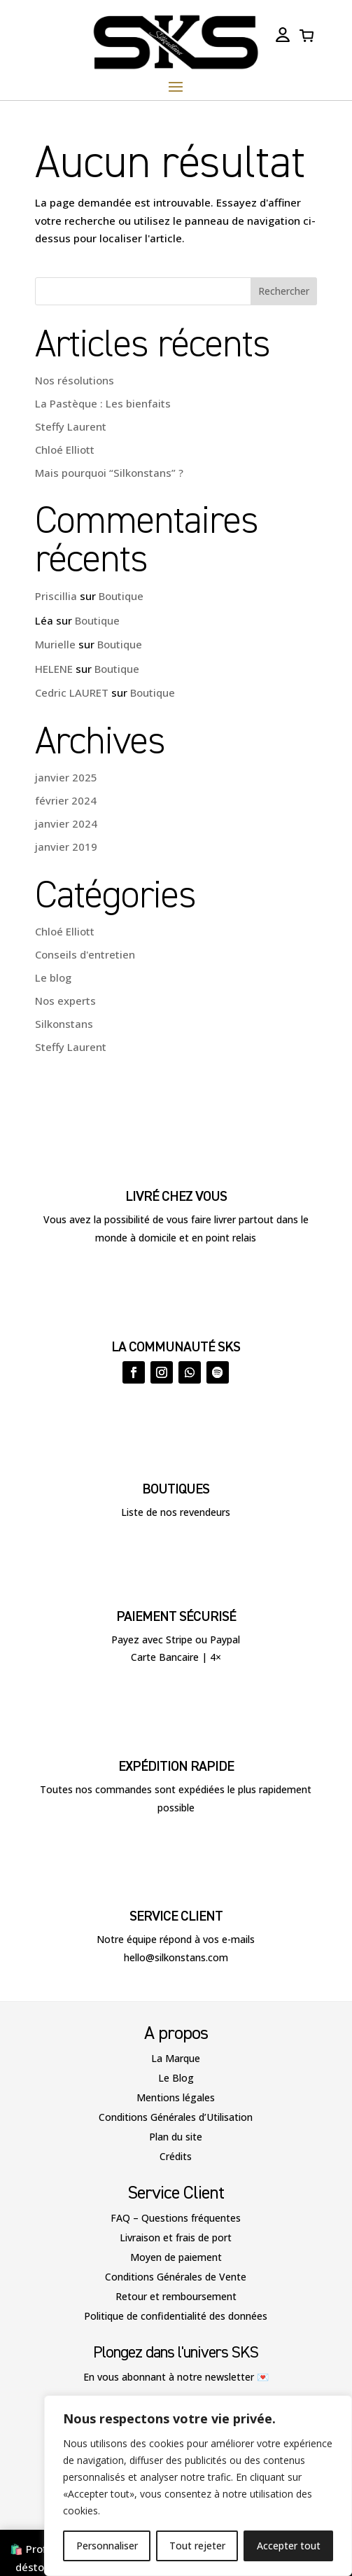 The height and width of the screenshot is (2576, 352). Describe the element at coordinates (175, 2058) in the screenshot. I see `La Marque` at that location.